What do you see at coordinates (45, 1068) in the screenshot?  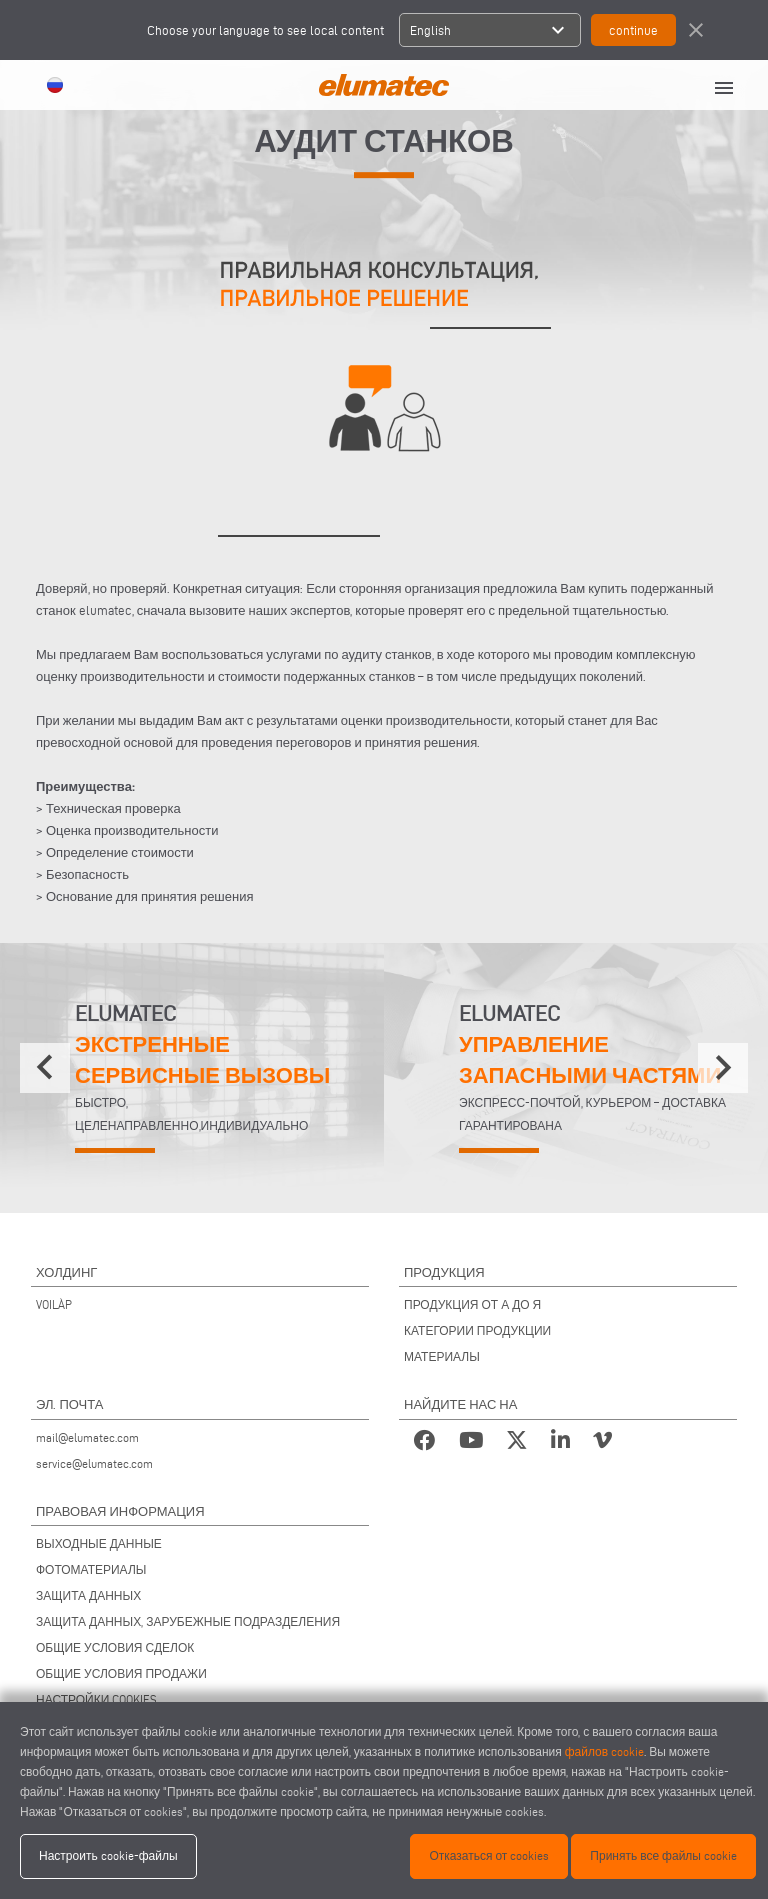 I see `[presentation]` at bounding box center [45, 1068].